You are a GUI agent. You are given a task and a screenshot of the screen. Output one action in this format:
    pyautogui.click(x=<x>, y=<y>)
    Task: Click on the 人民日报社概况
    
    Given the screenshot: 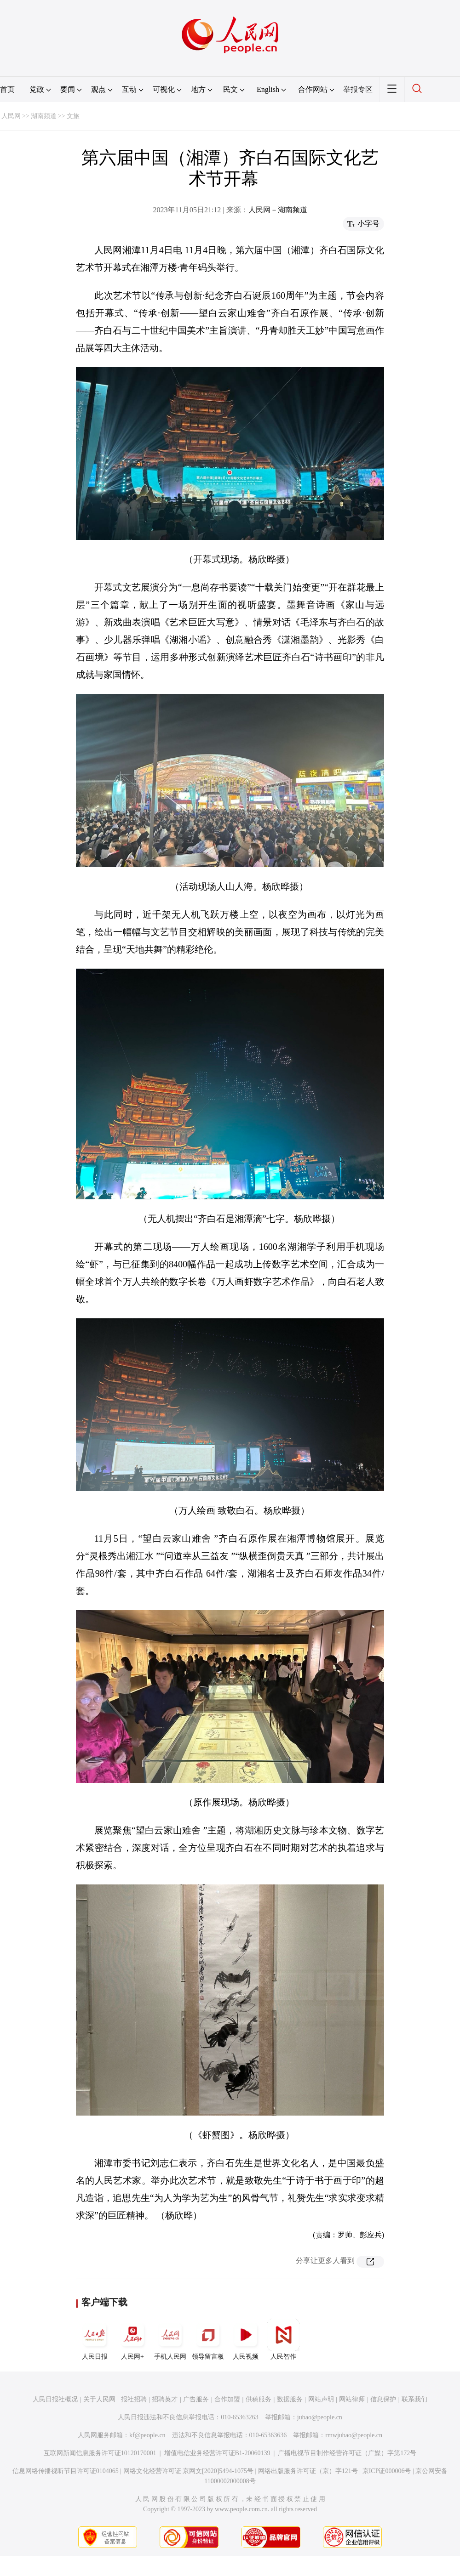 What is the action you would take?
    pyautogui.click(x=55, y=2399)
    